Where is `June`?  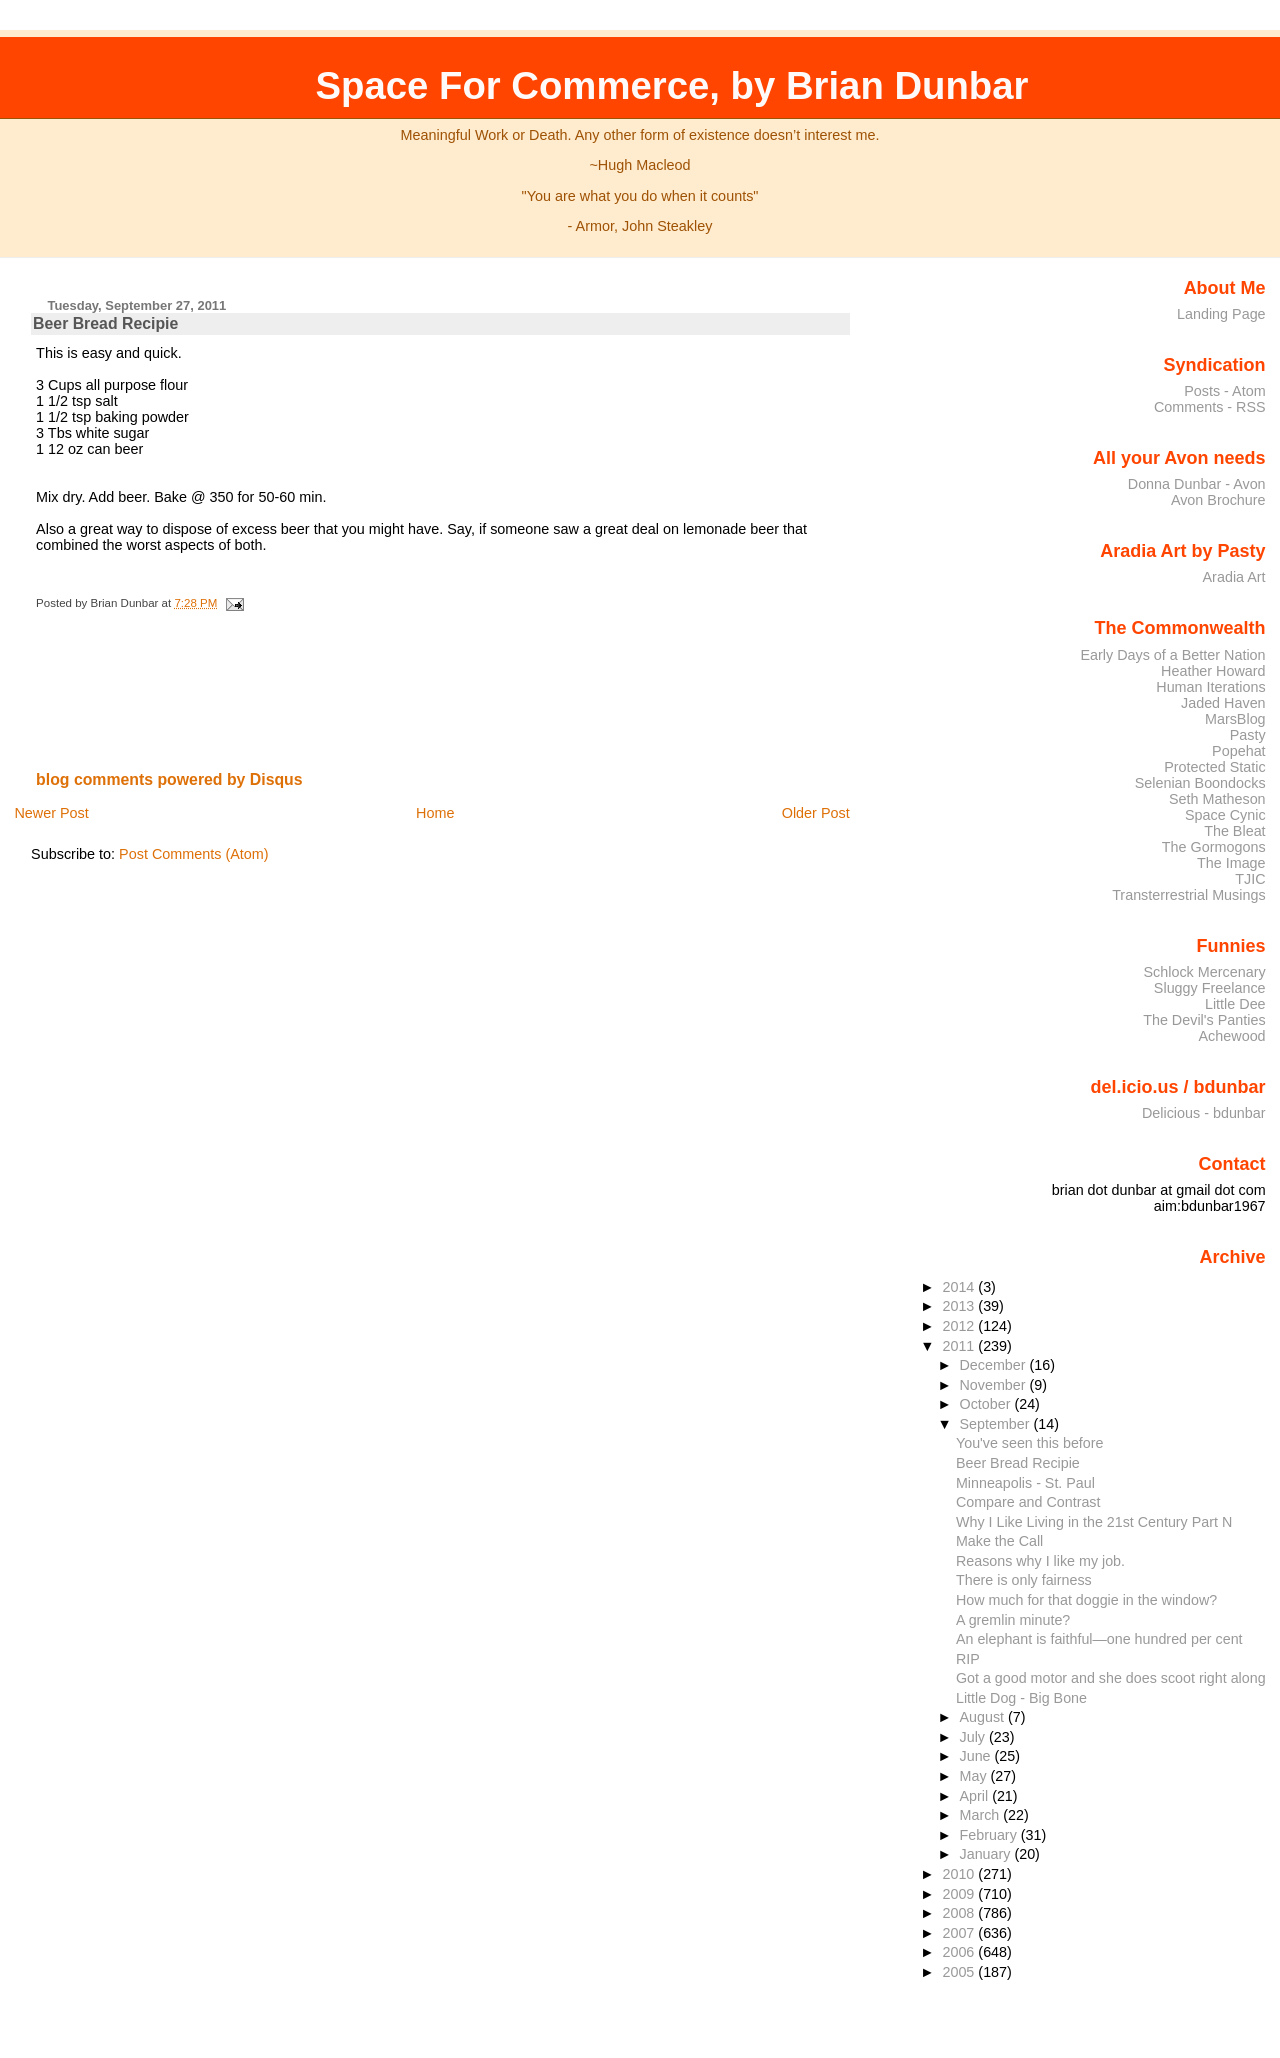
June is located at coordinates (977, 1756).